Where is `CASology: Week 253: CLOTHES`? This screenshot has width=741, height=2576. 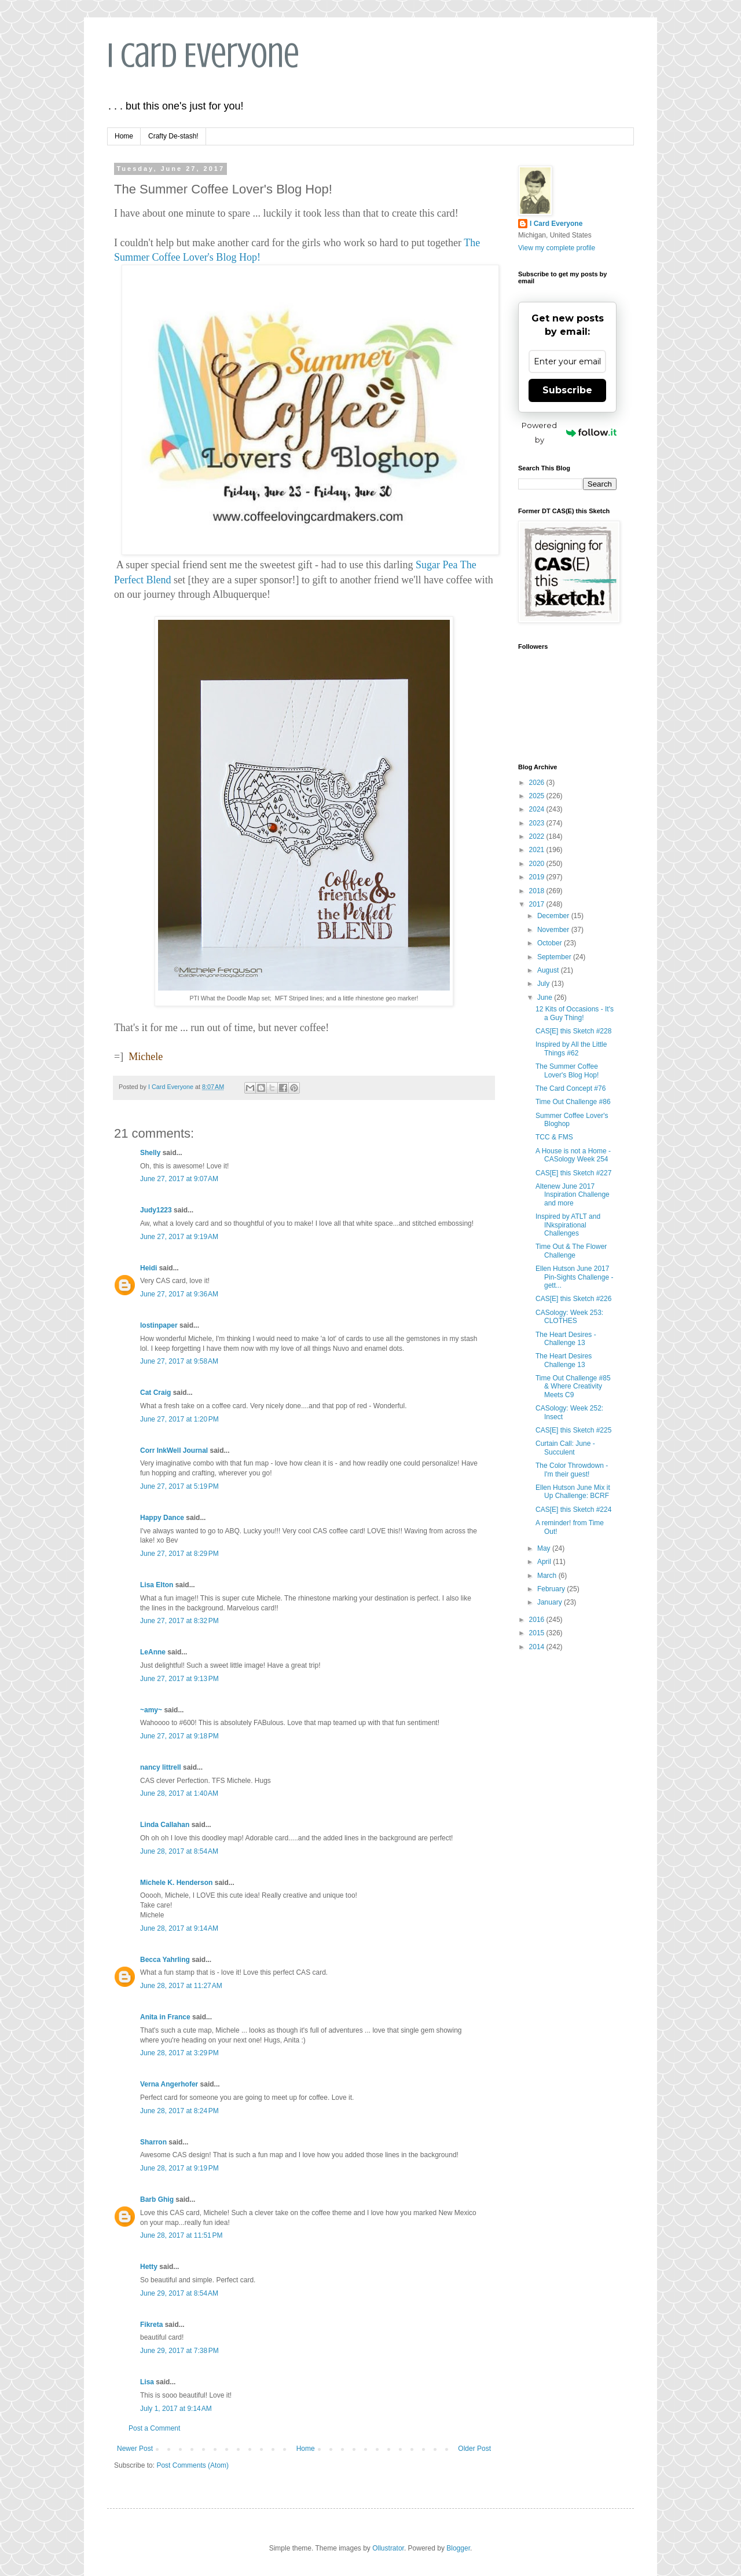 CASology: Week 253: CLOTHES is located at coordinates (569, 1317).